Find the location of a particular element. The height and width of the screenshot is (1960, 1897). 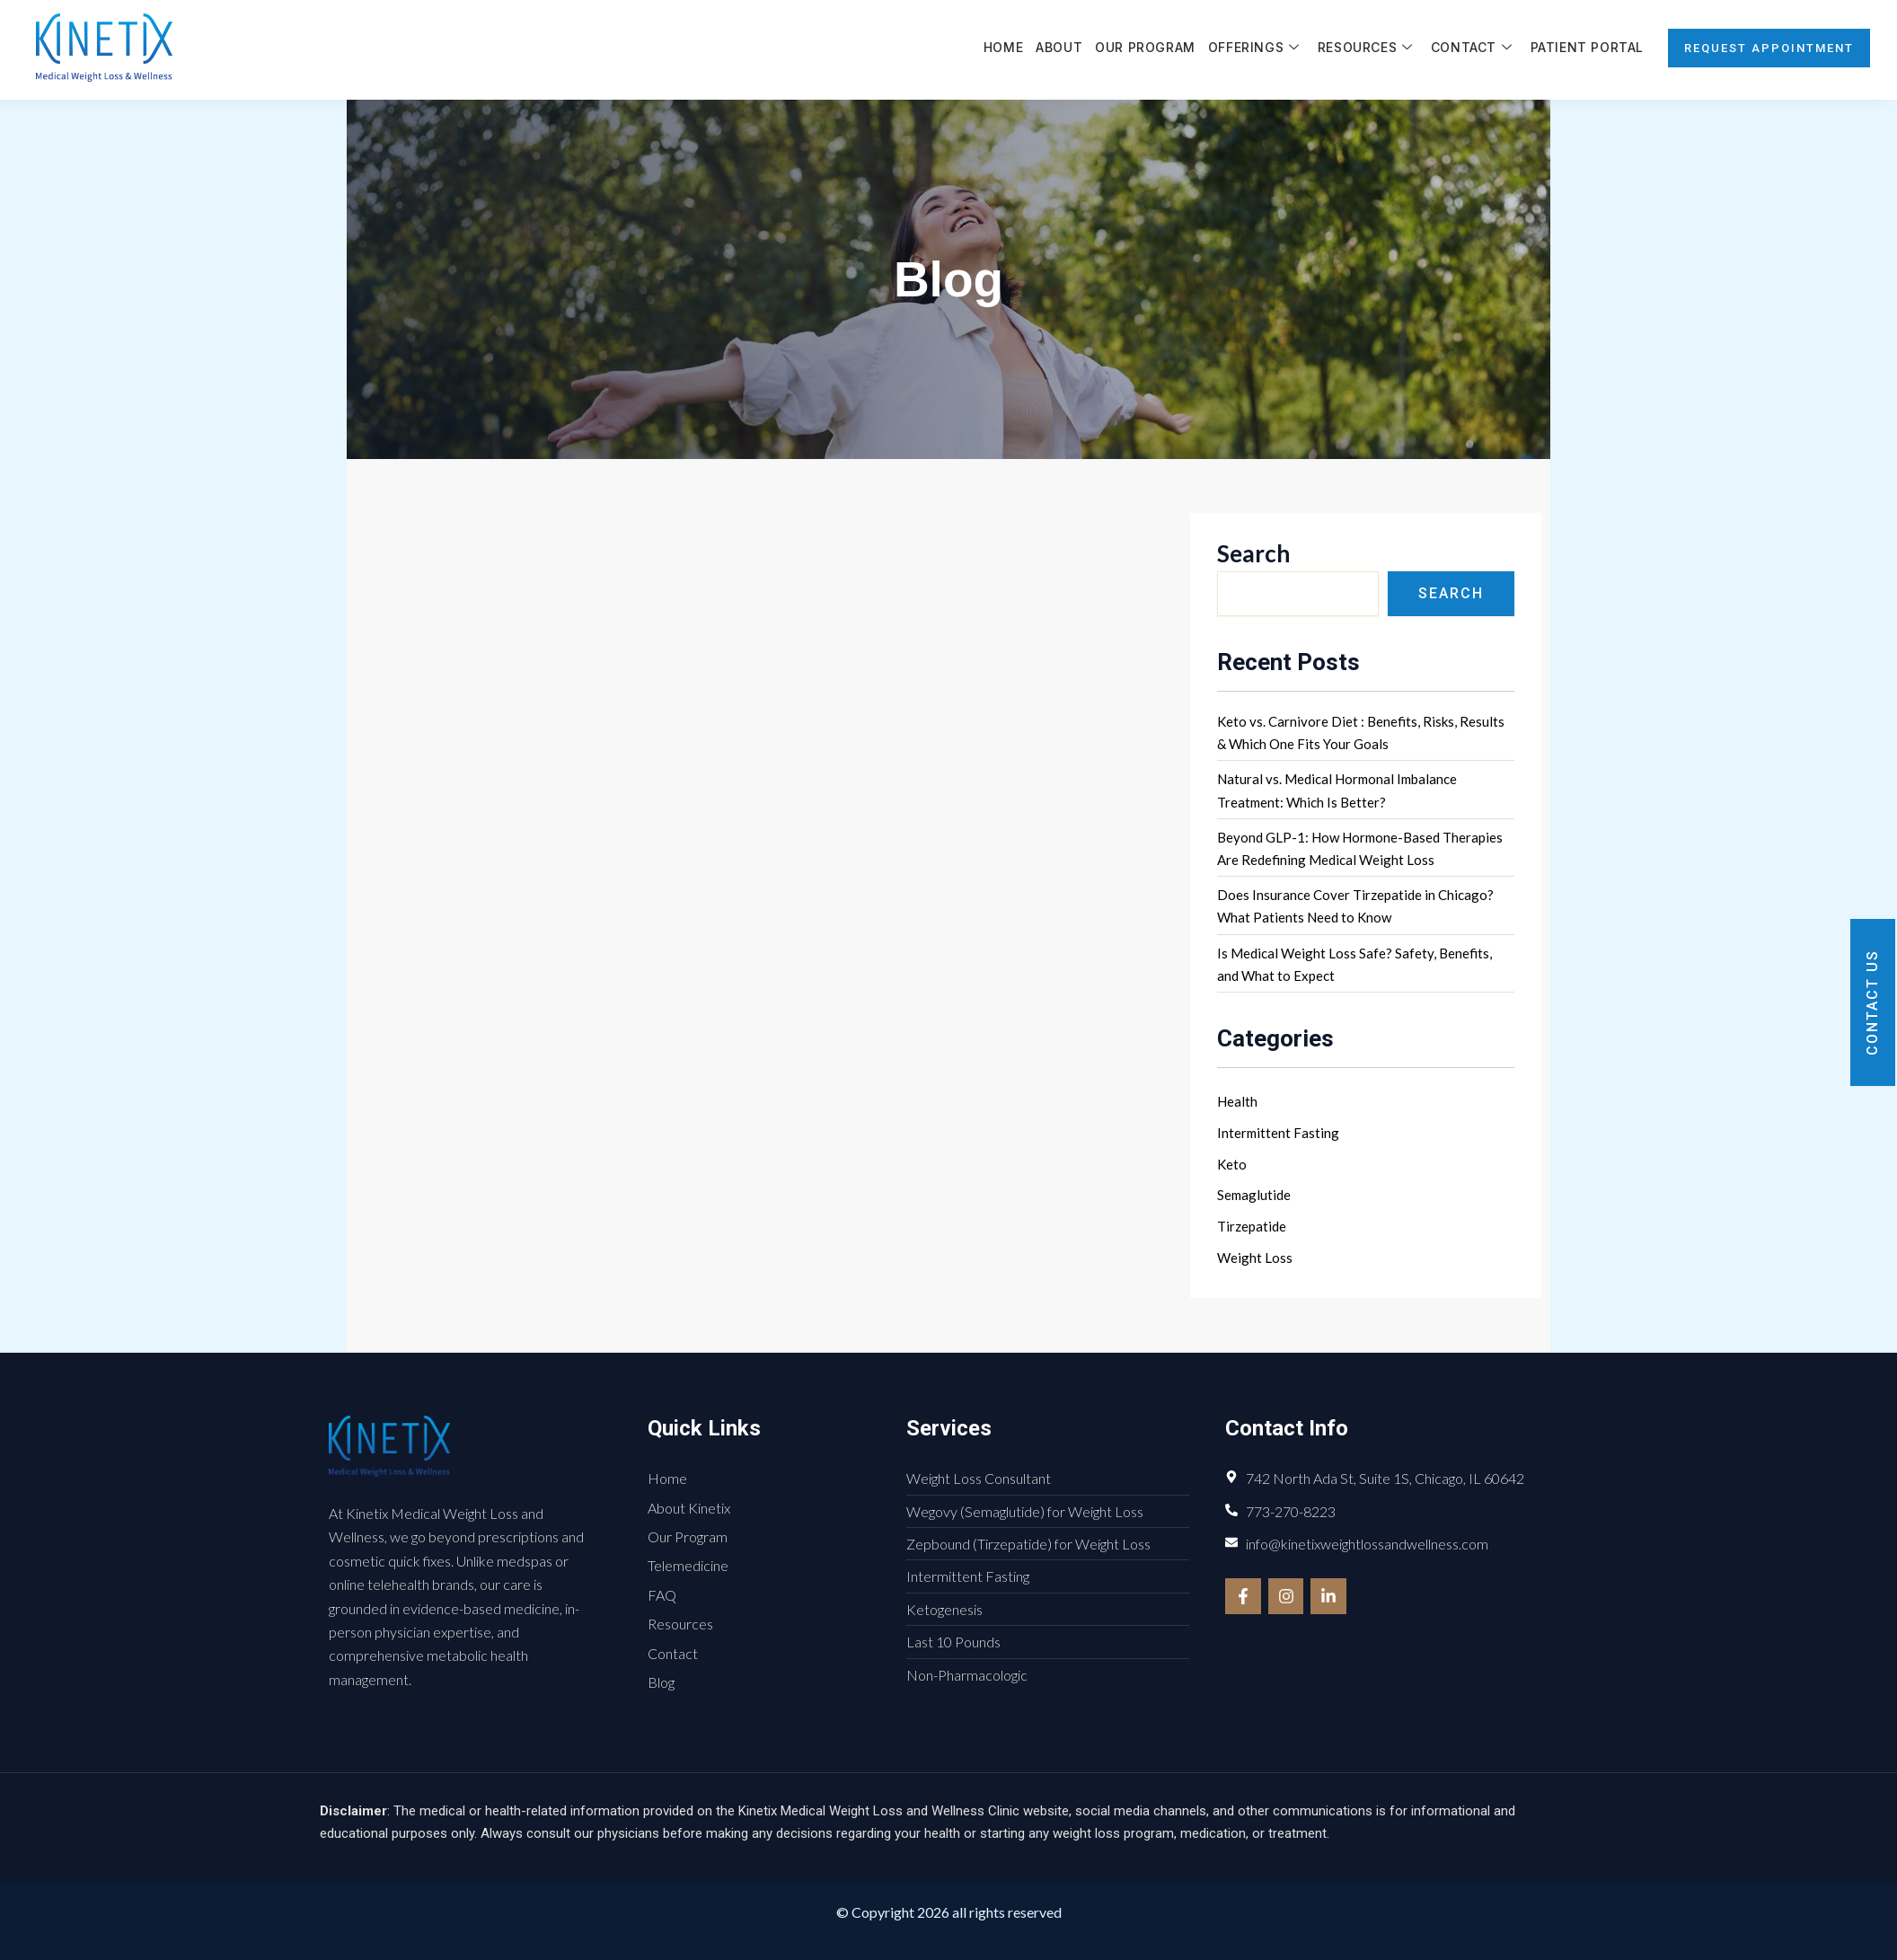

Semaglutide is located at coordinates (1254, 1195).